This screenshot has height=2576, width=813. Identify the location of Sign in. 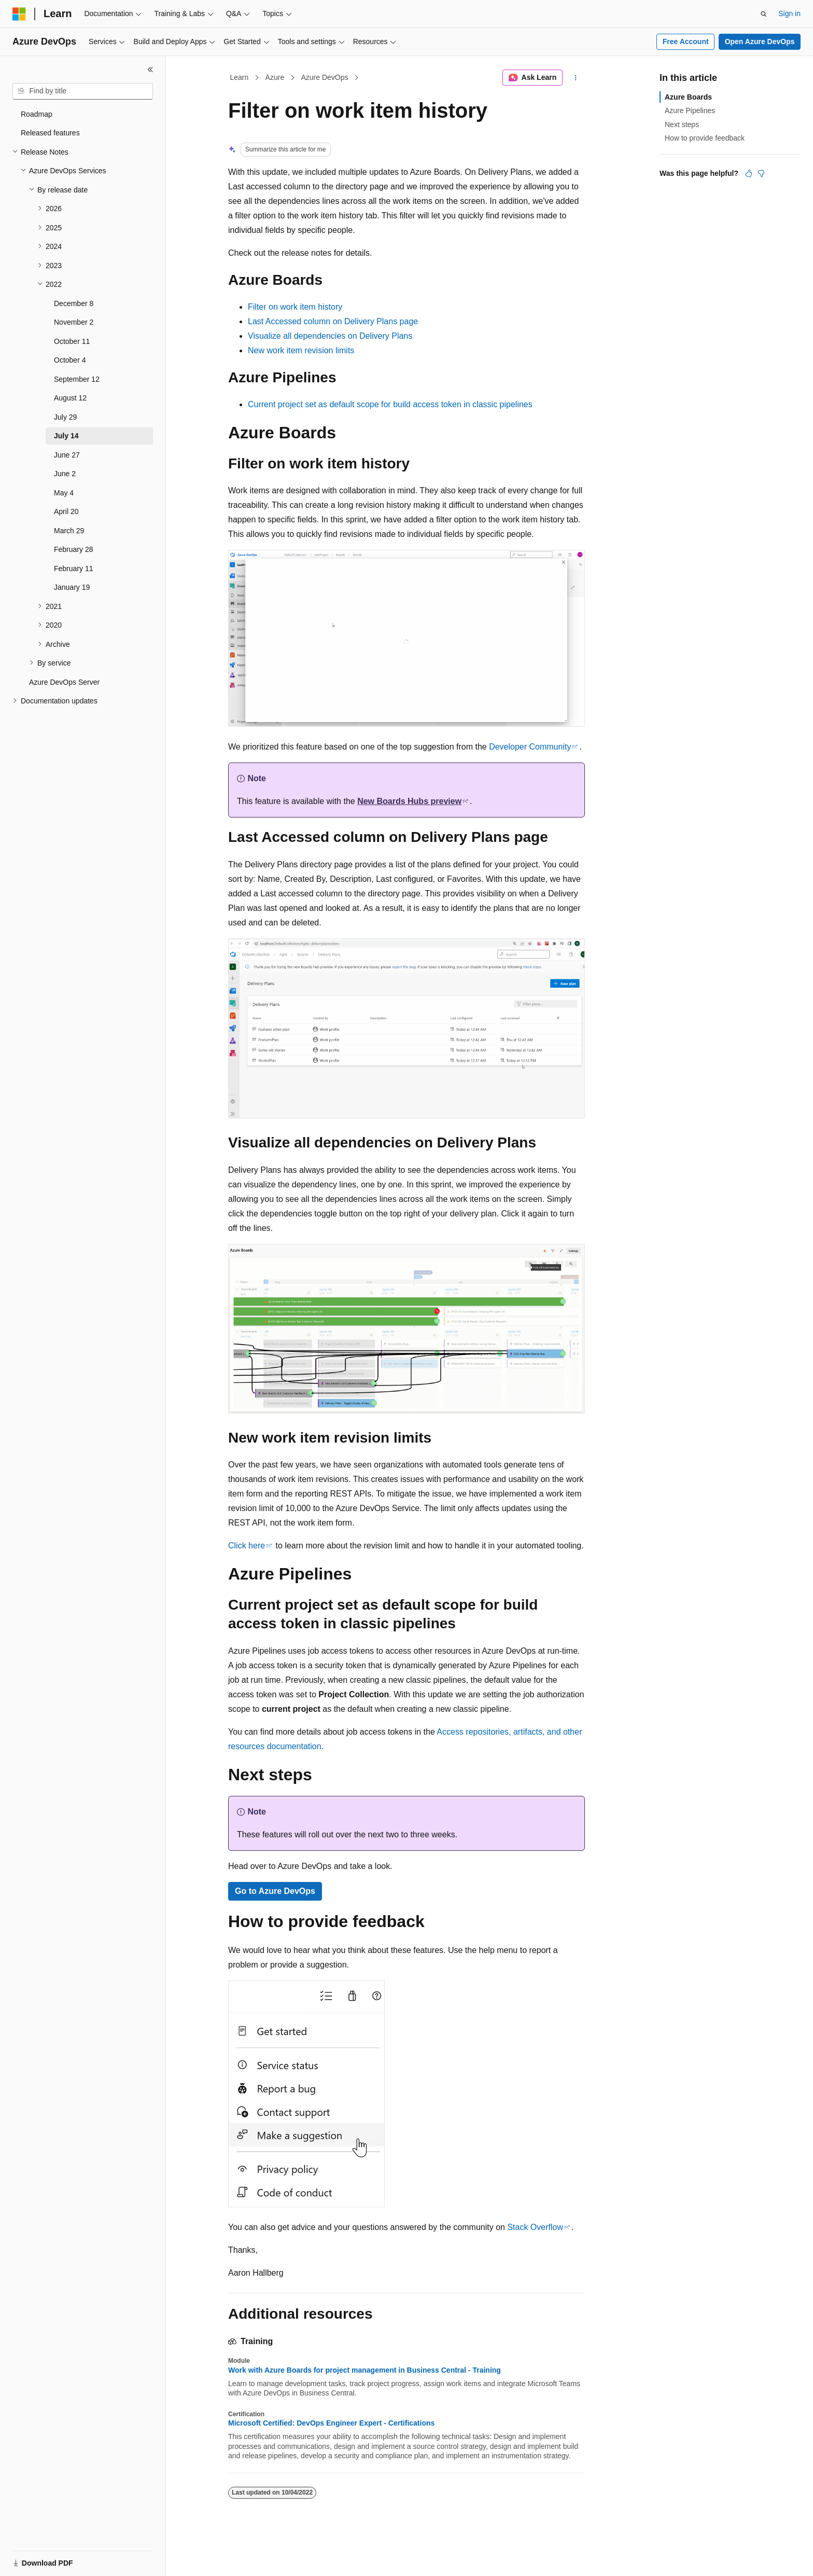
(789, 13).